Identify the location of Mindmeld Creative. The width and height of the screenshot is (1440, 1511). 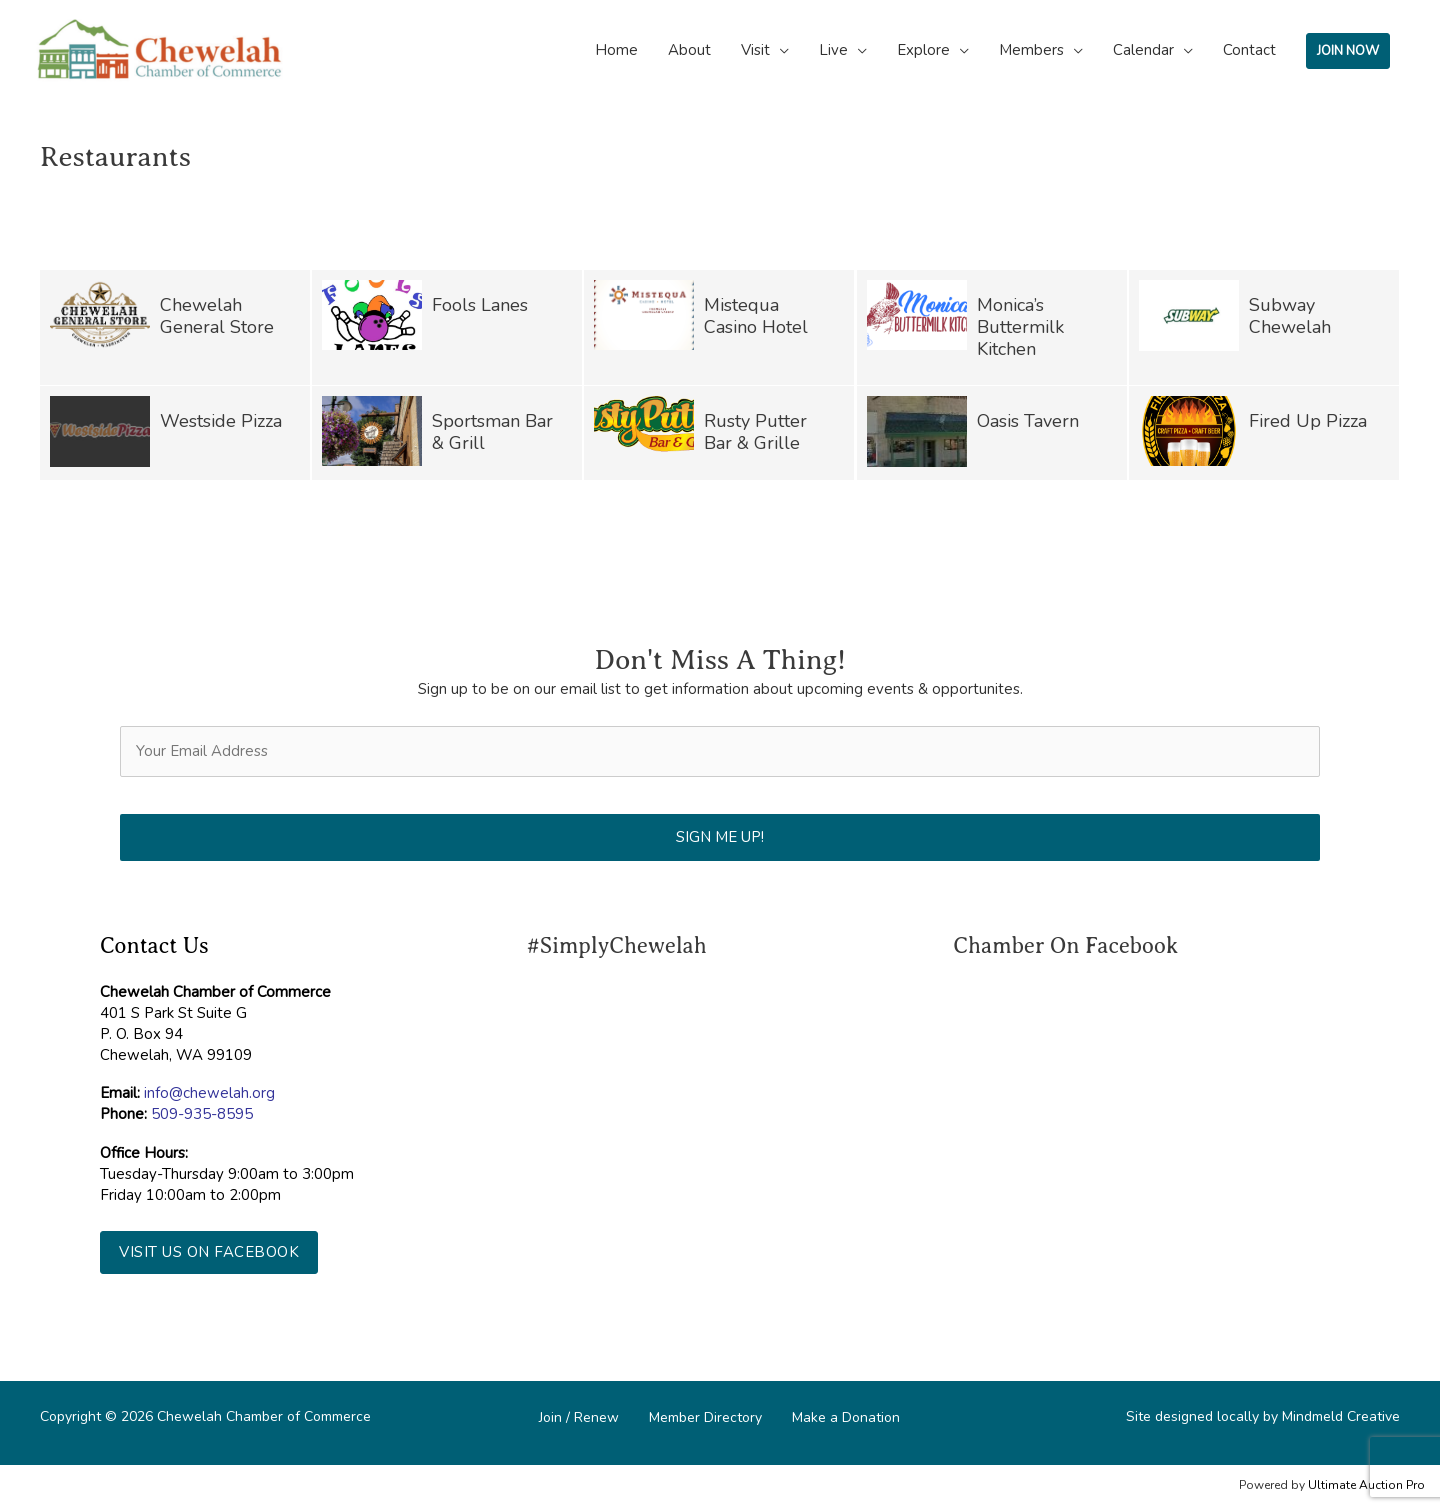
(1341, 1416).